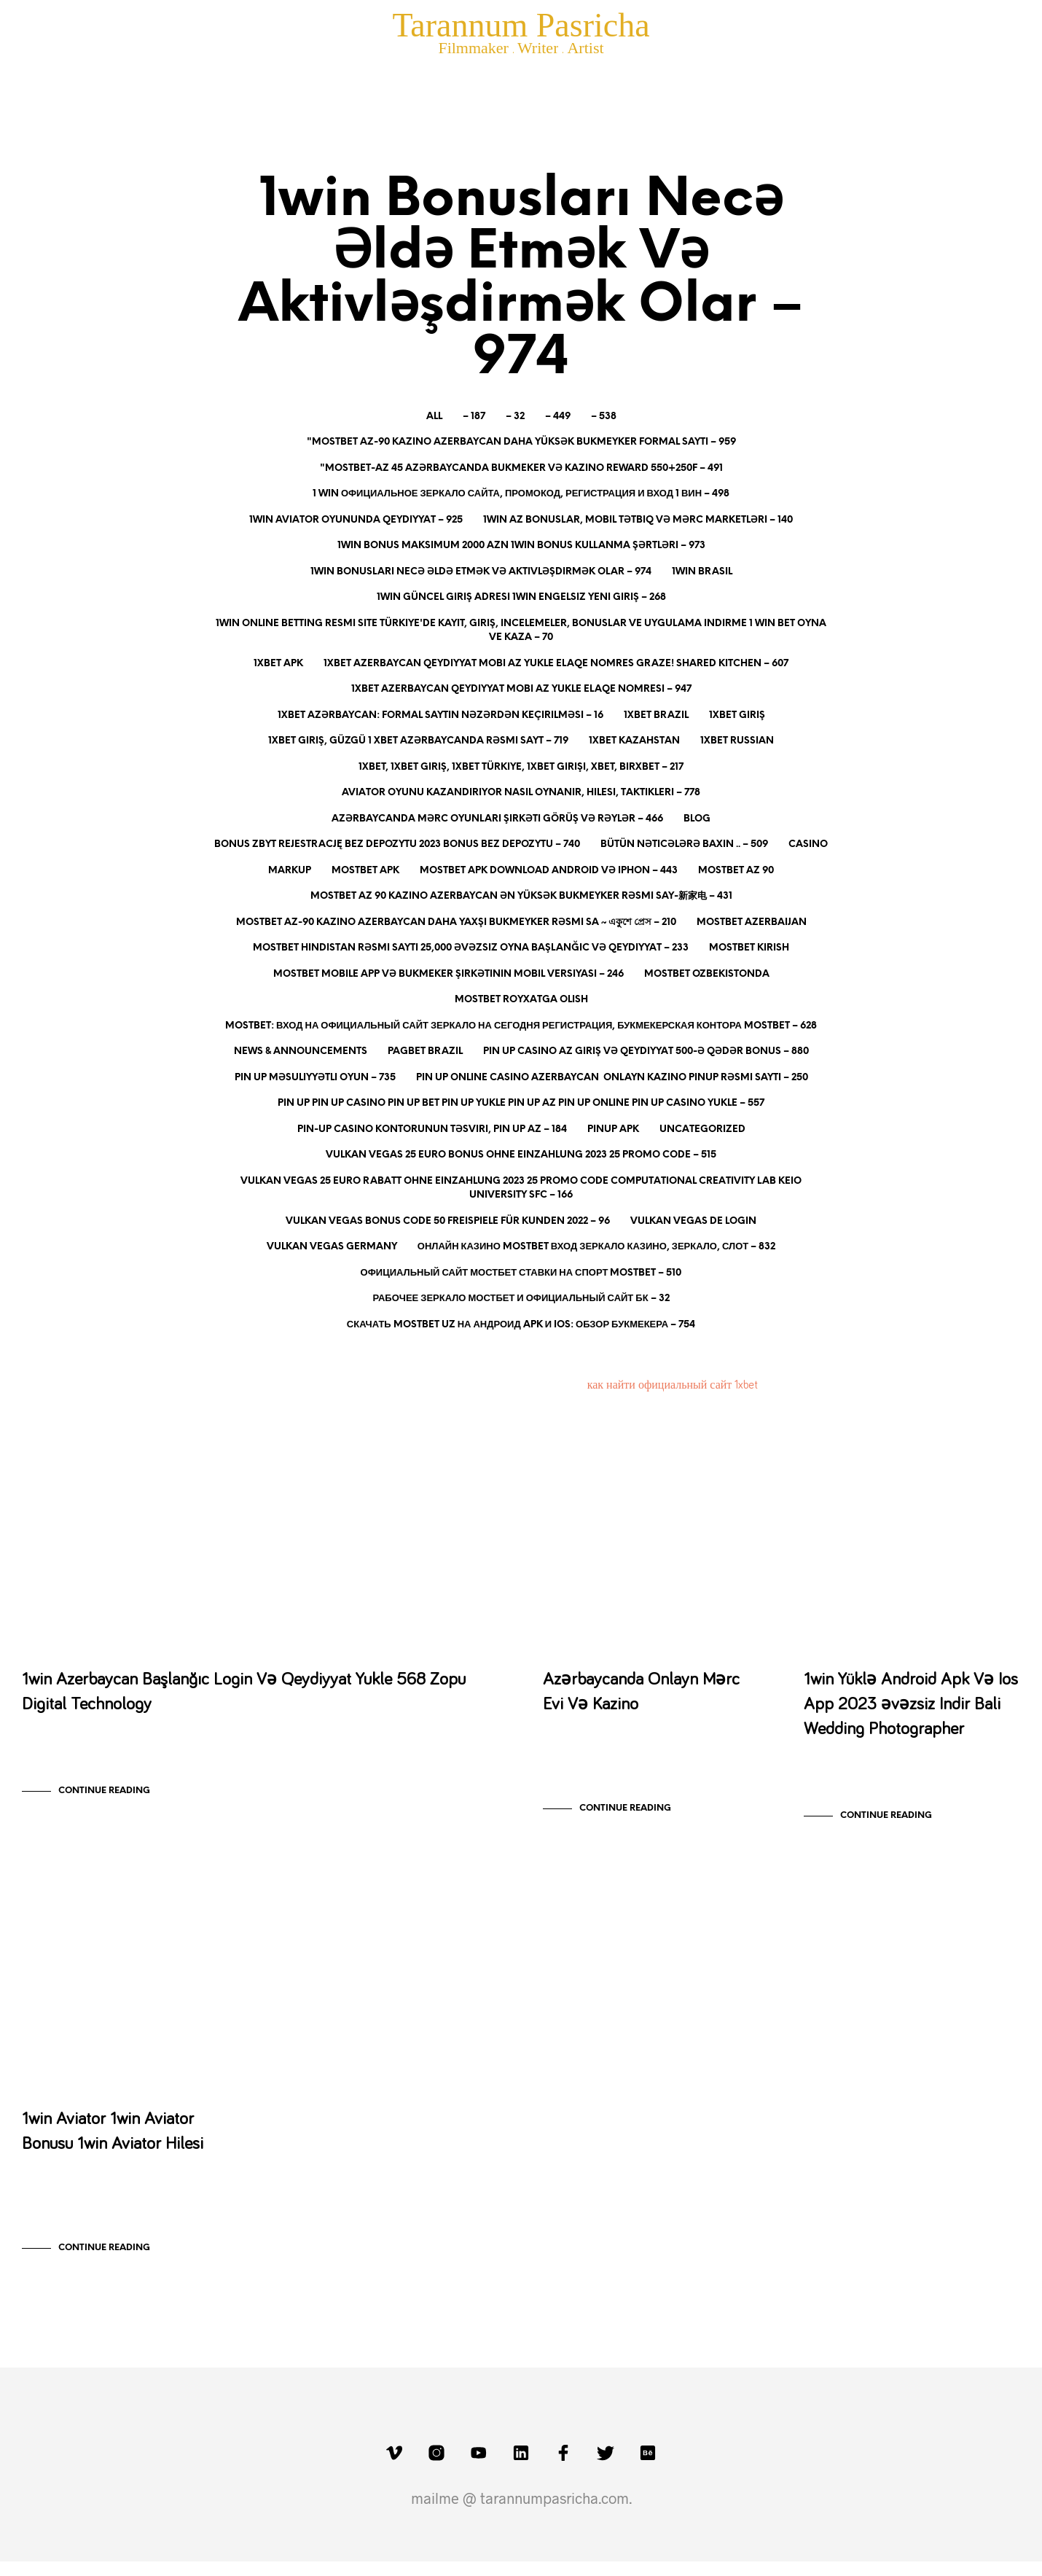  What do you see at coordinates (456, 922) in the screenshot?
I see `Mostbet Az-90 Kazino Azerbaycan Daha Yaxşı Bukmeyker Rəsmi Sa ~ একুশে প্রেস – 210` at bounding box center [456, 922].